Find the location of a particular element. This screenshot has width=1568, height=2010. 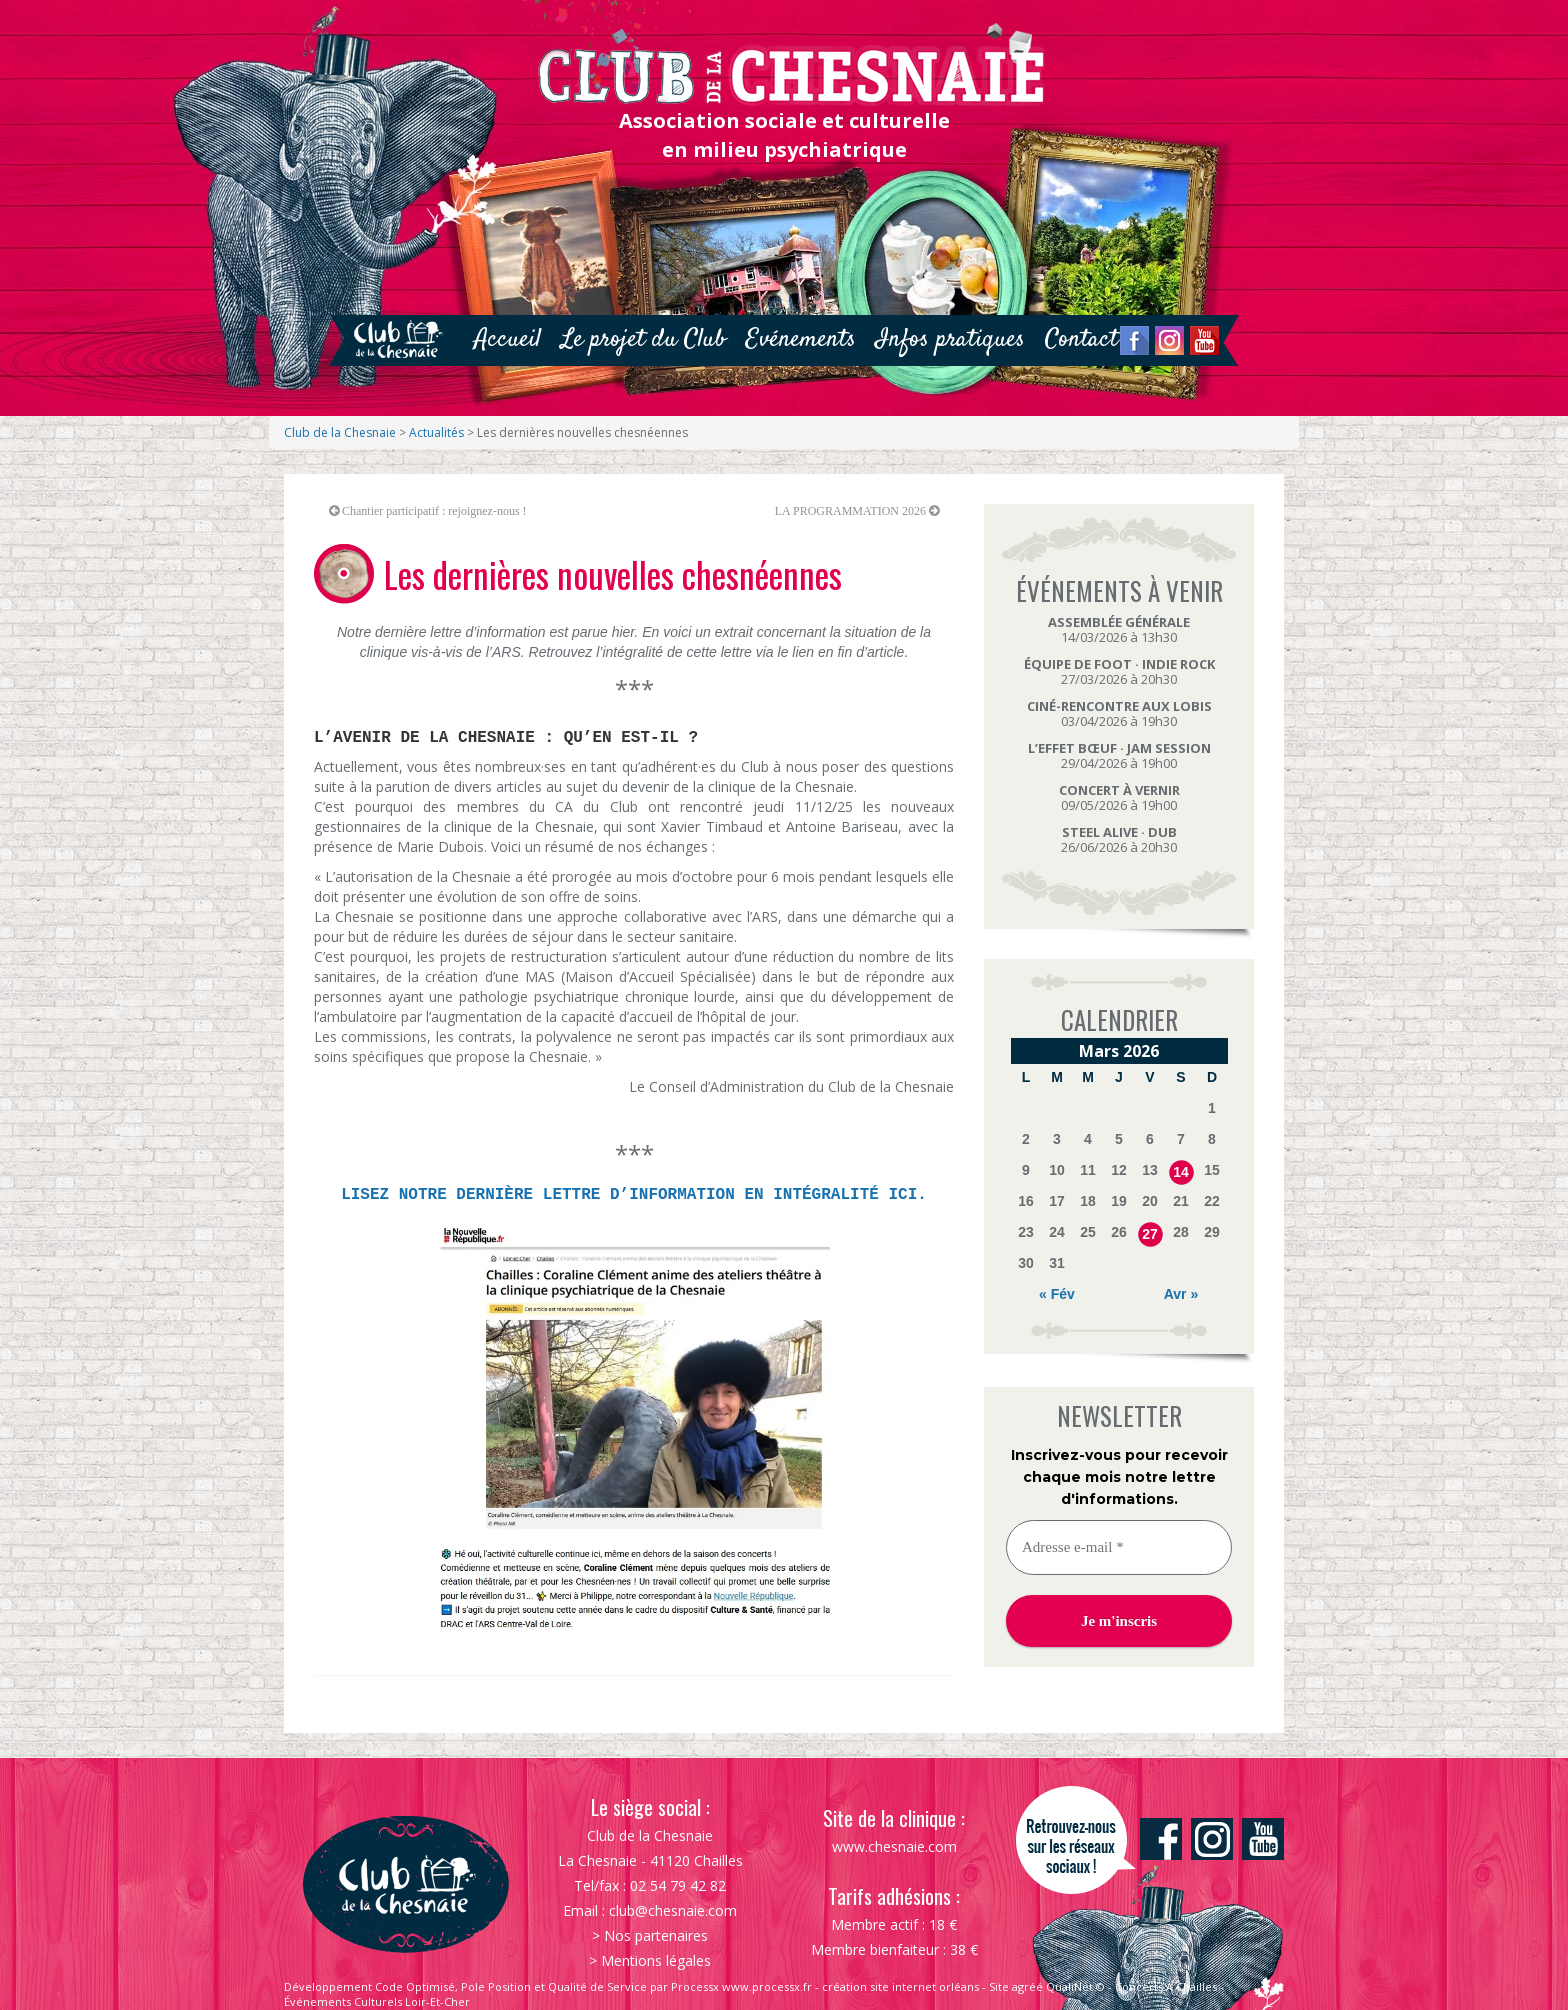

Événements Culturels Loir-Et-Cher is located at coordinates (377, 2001).